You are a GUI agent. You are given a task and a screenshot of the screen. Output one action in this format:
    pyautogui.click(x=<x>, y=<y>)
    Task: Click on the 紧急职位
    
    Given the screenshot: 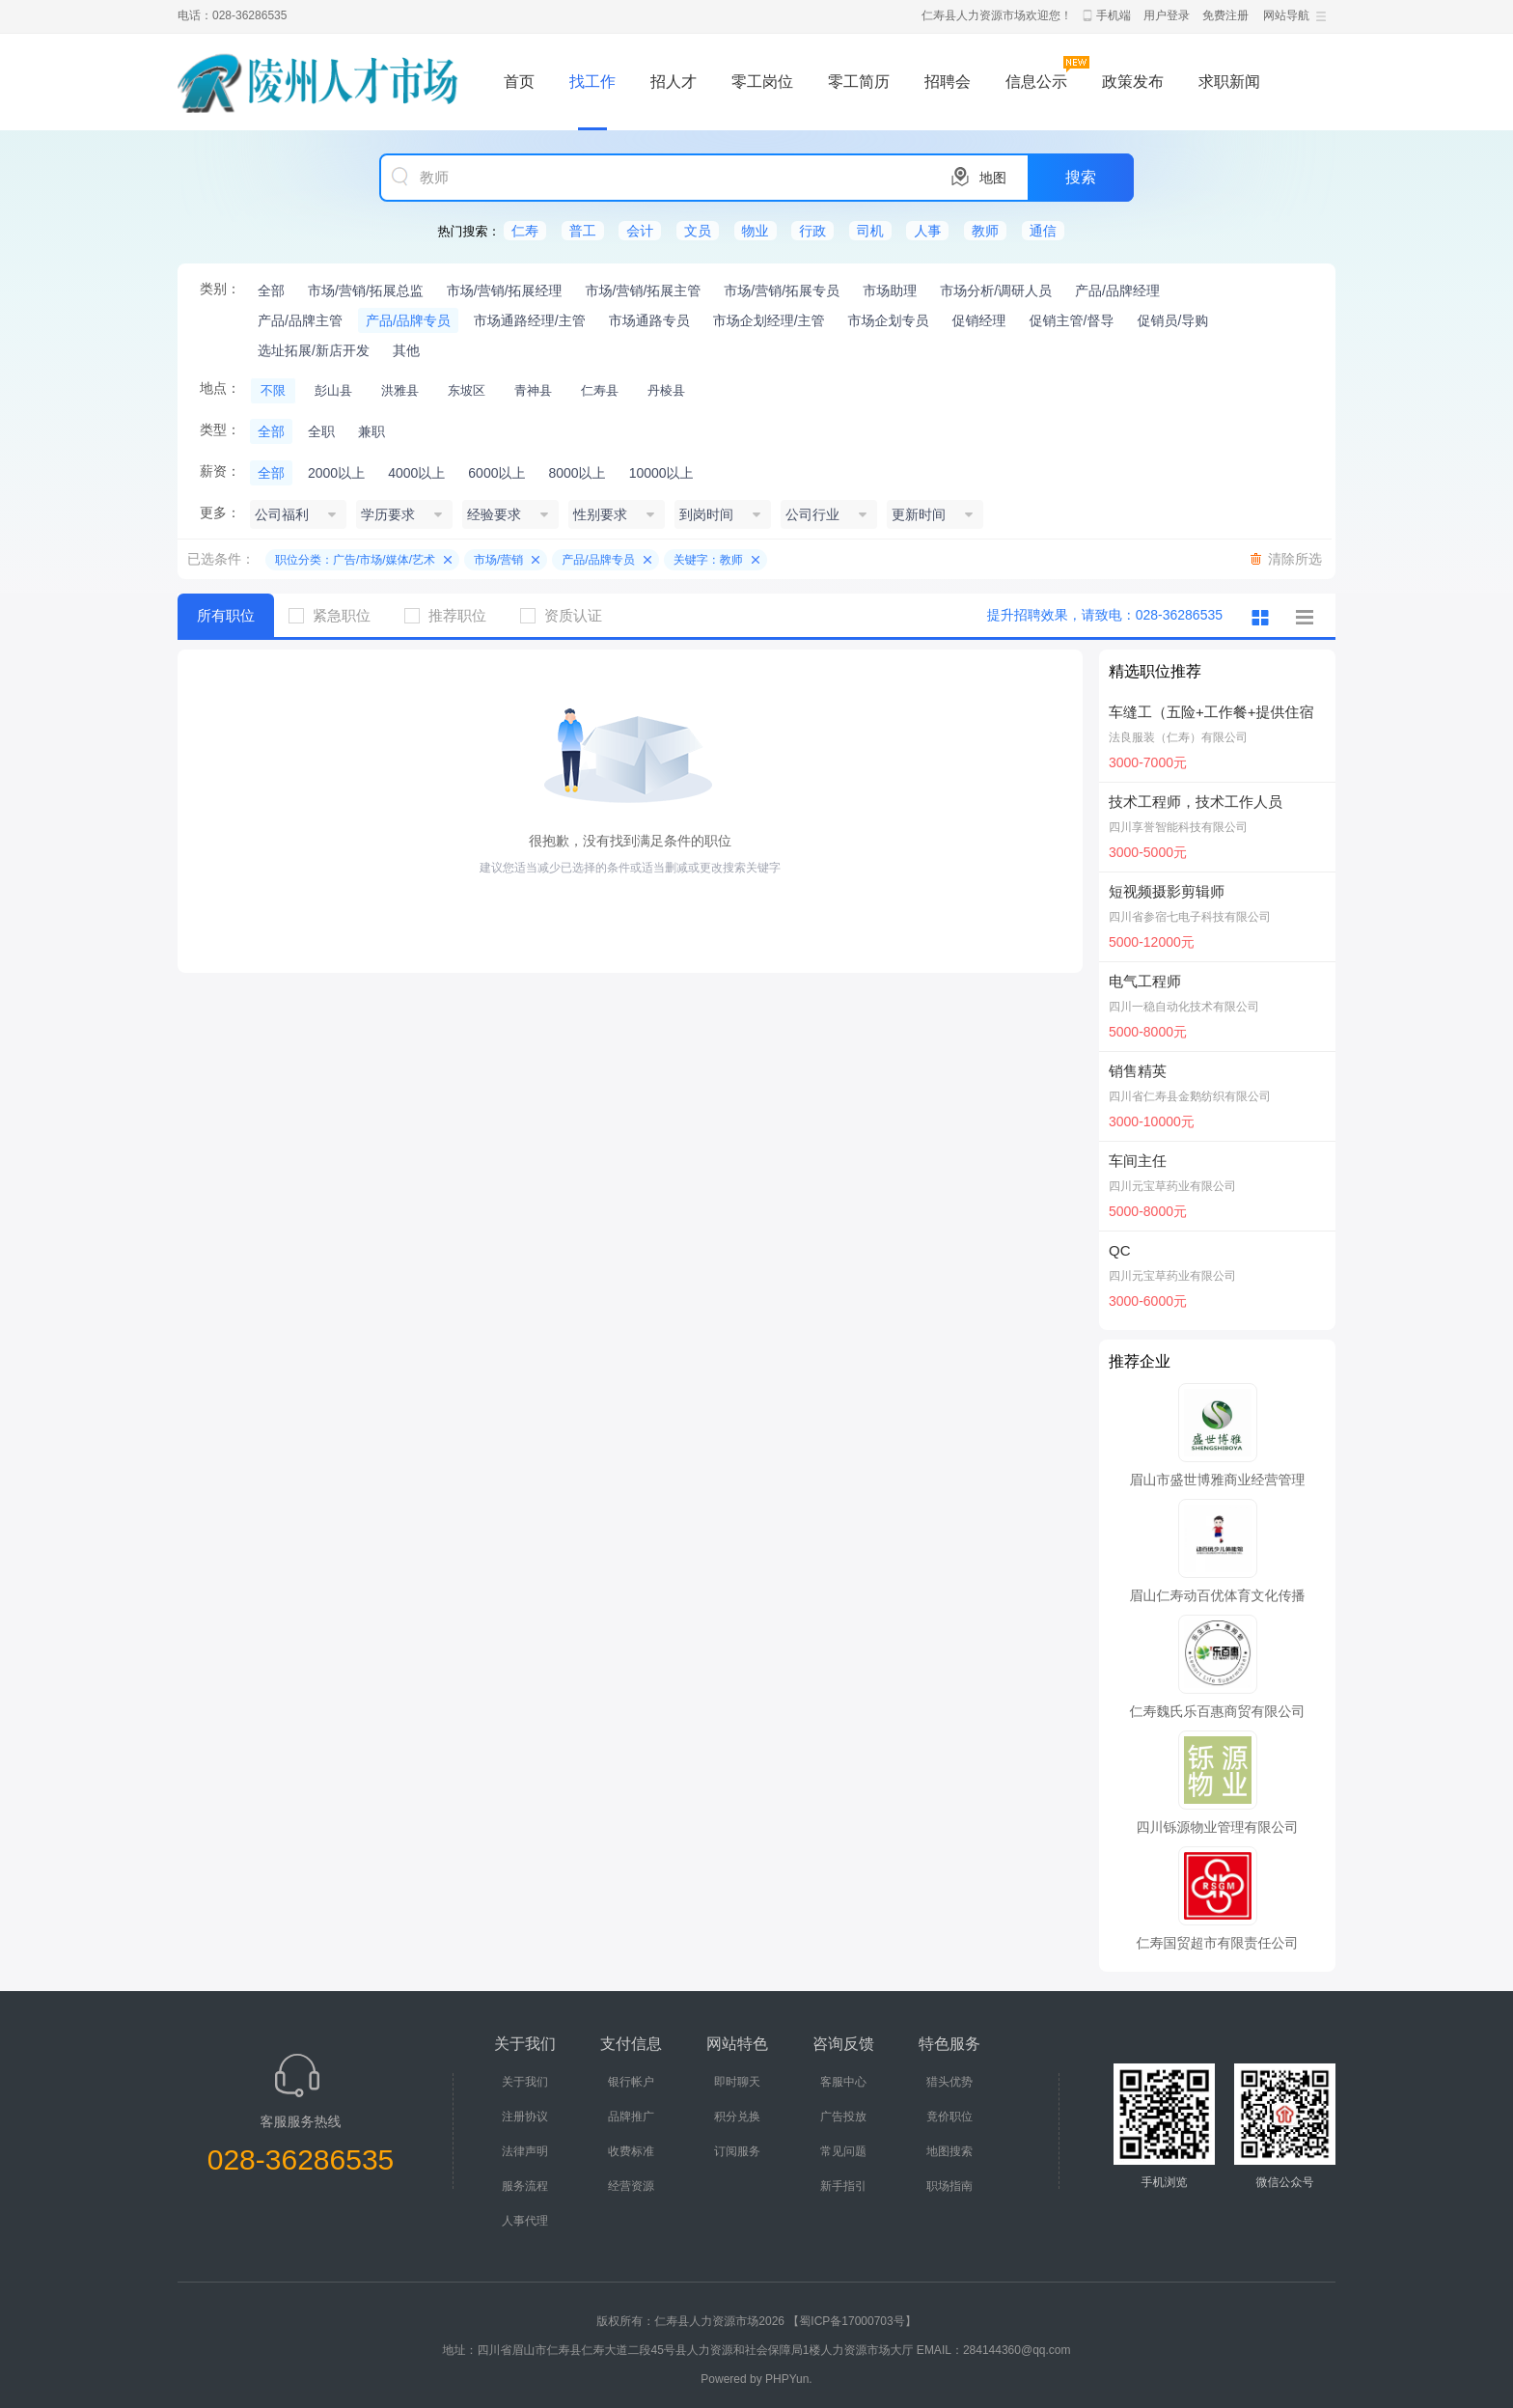 What is the action you would take?
    pyautogui.click(x=337, y=615)
    